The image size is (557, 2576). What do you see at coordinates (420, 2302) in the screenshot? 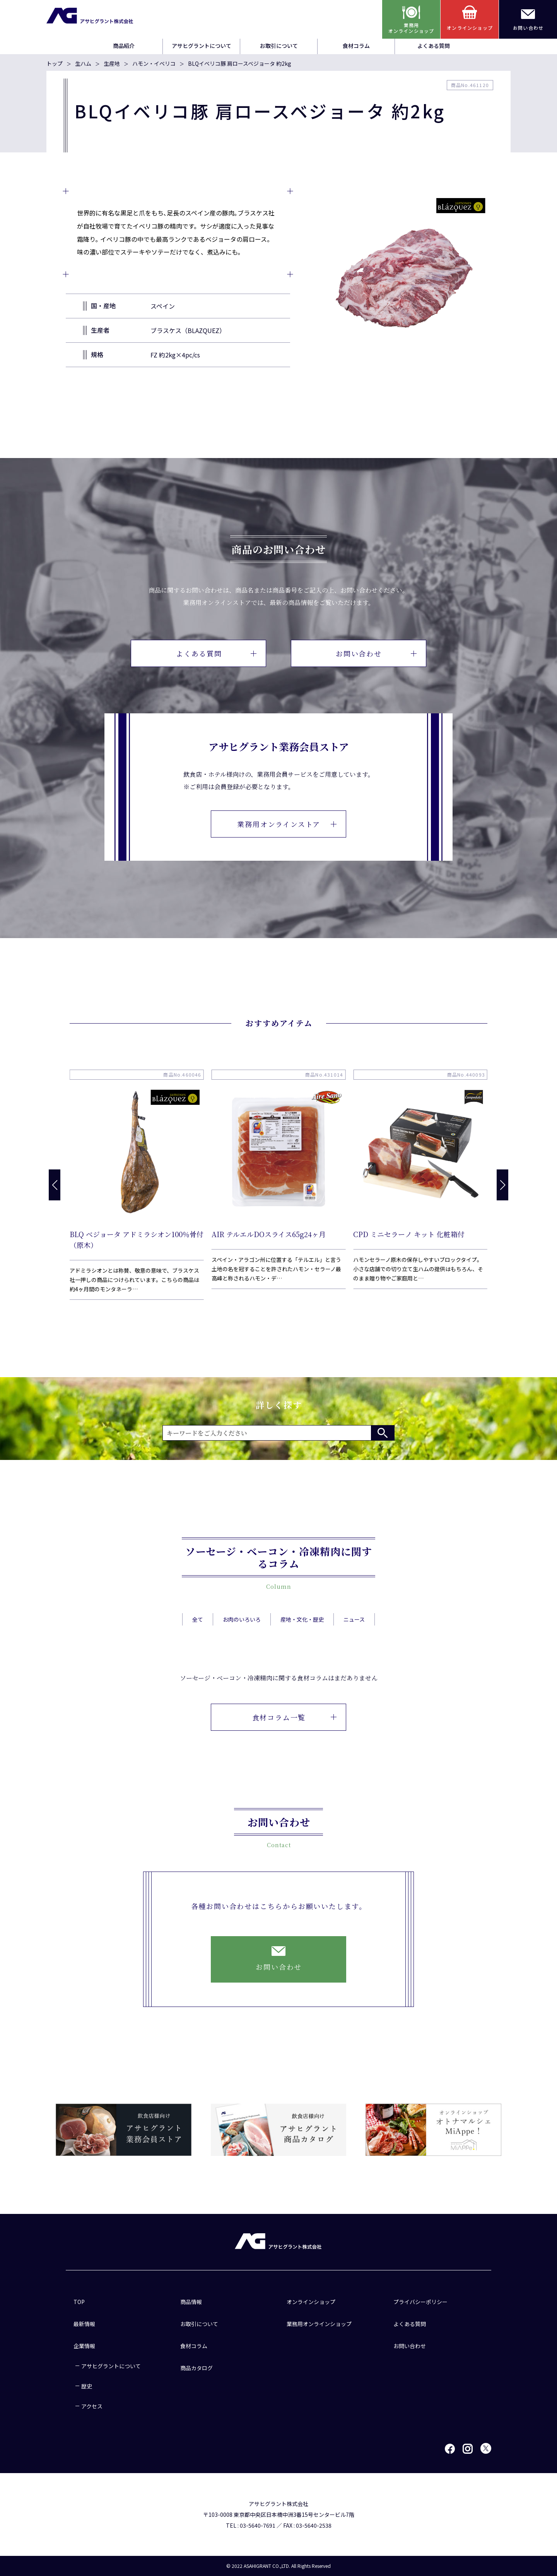
I see `プライバシーポリシー` at bounding box center [420, 2302].